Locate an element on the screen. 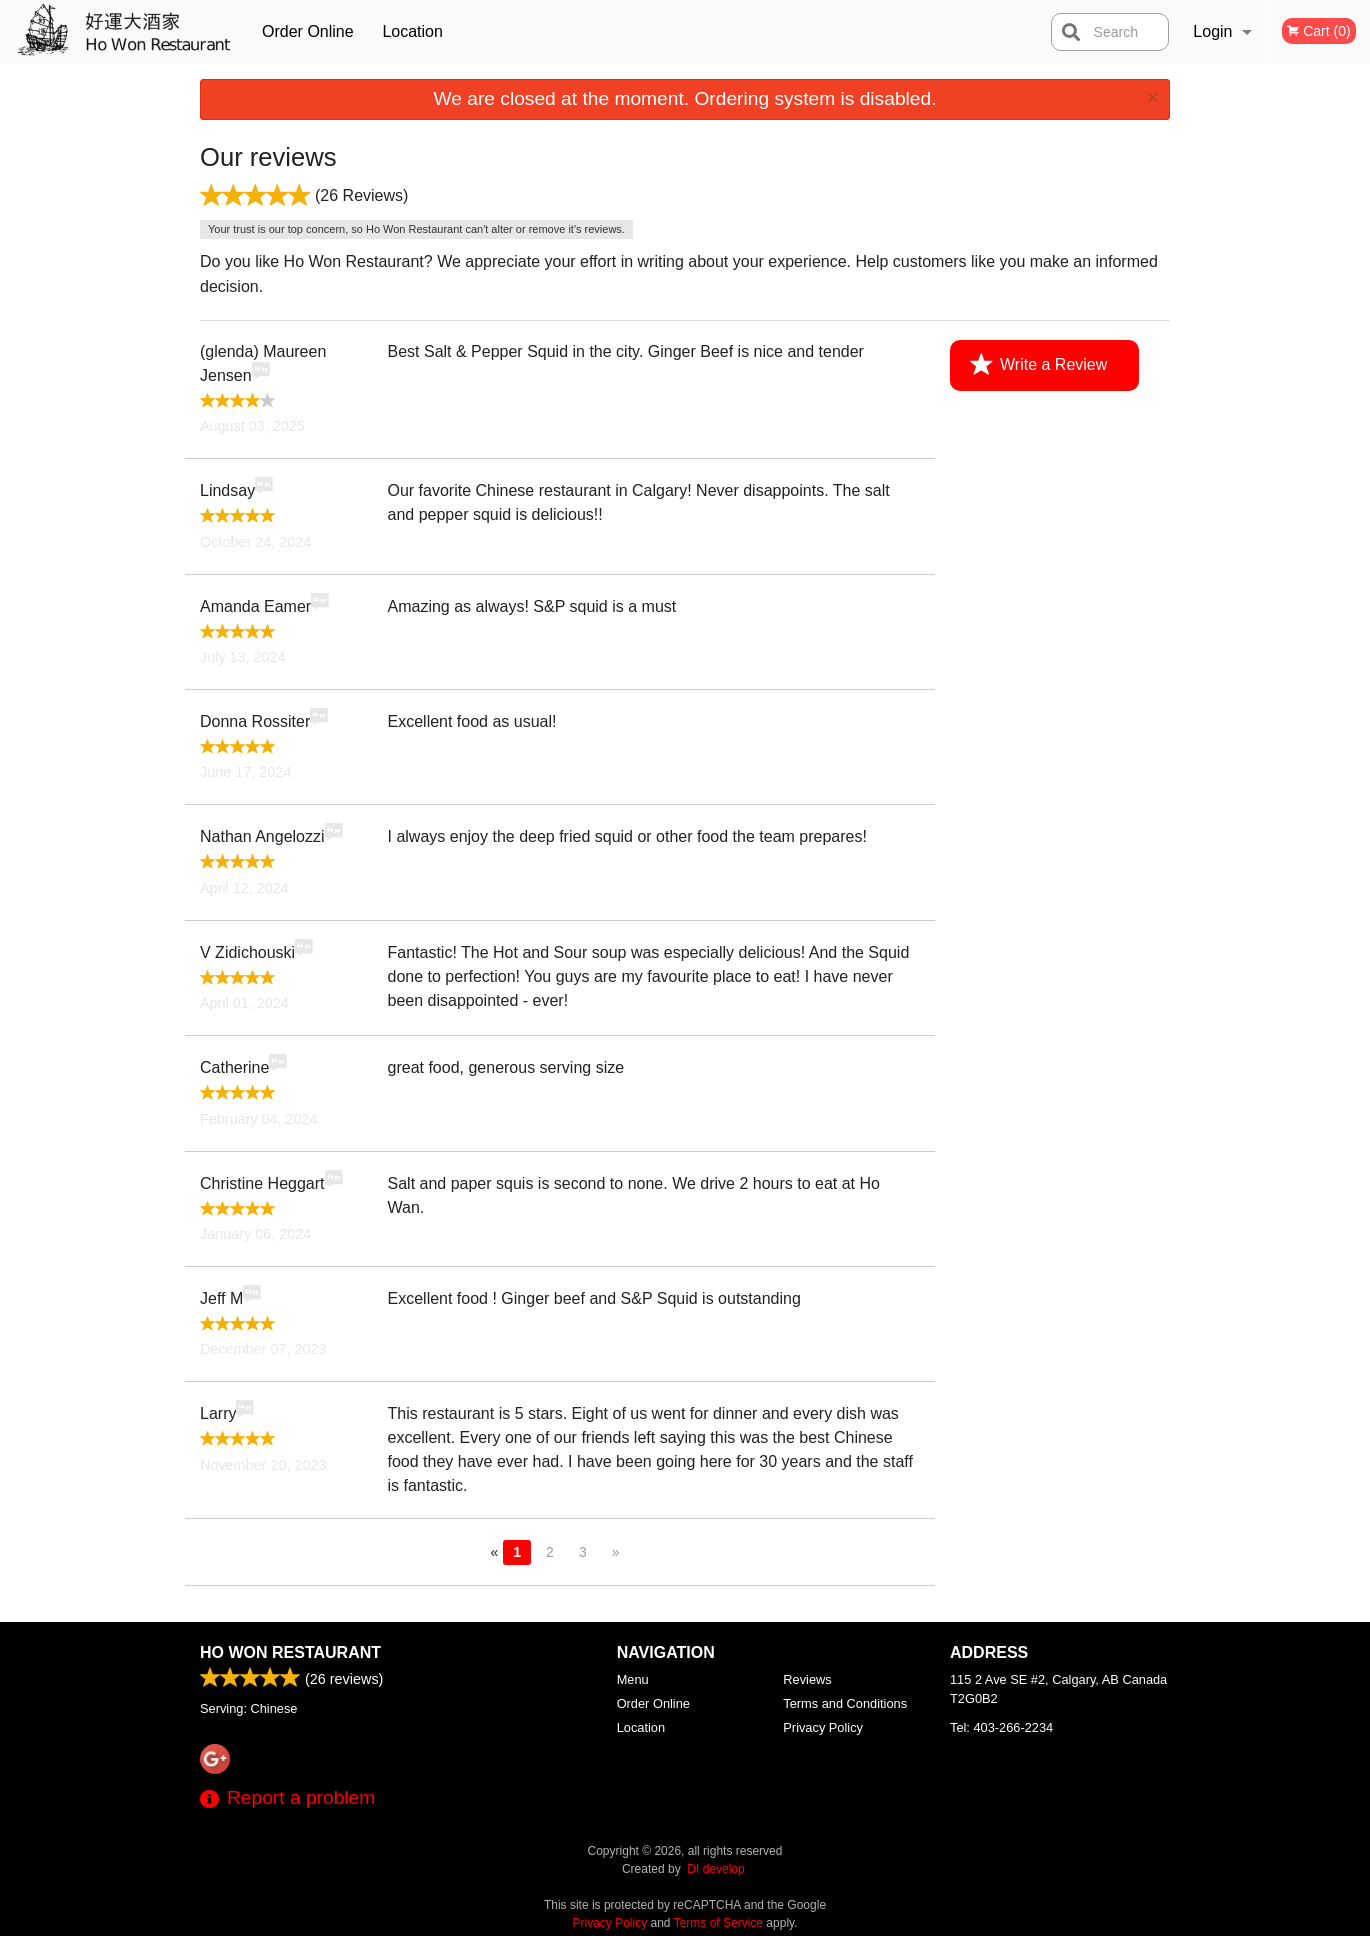 This screenshot has height=1936, width=1370. Write a Review is located at coordinates (1038, 365).